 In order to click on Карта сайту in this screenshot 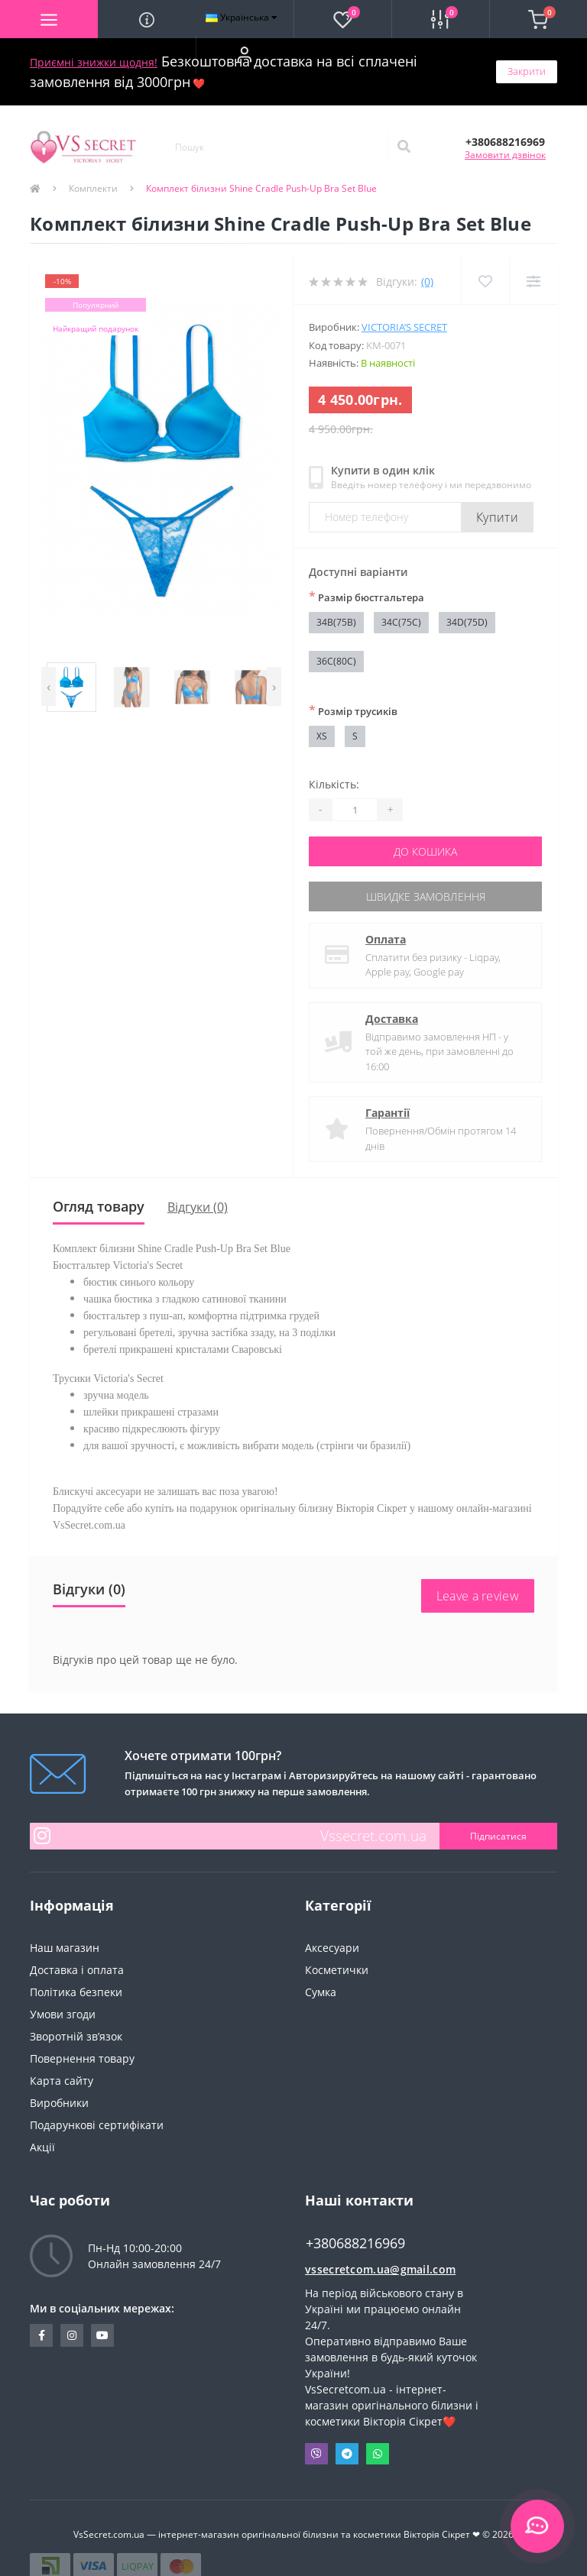, I will do `click(61, 2080)`.